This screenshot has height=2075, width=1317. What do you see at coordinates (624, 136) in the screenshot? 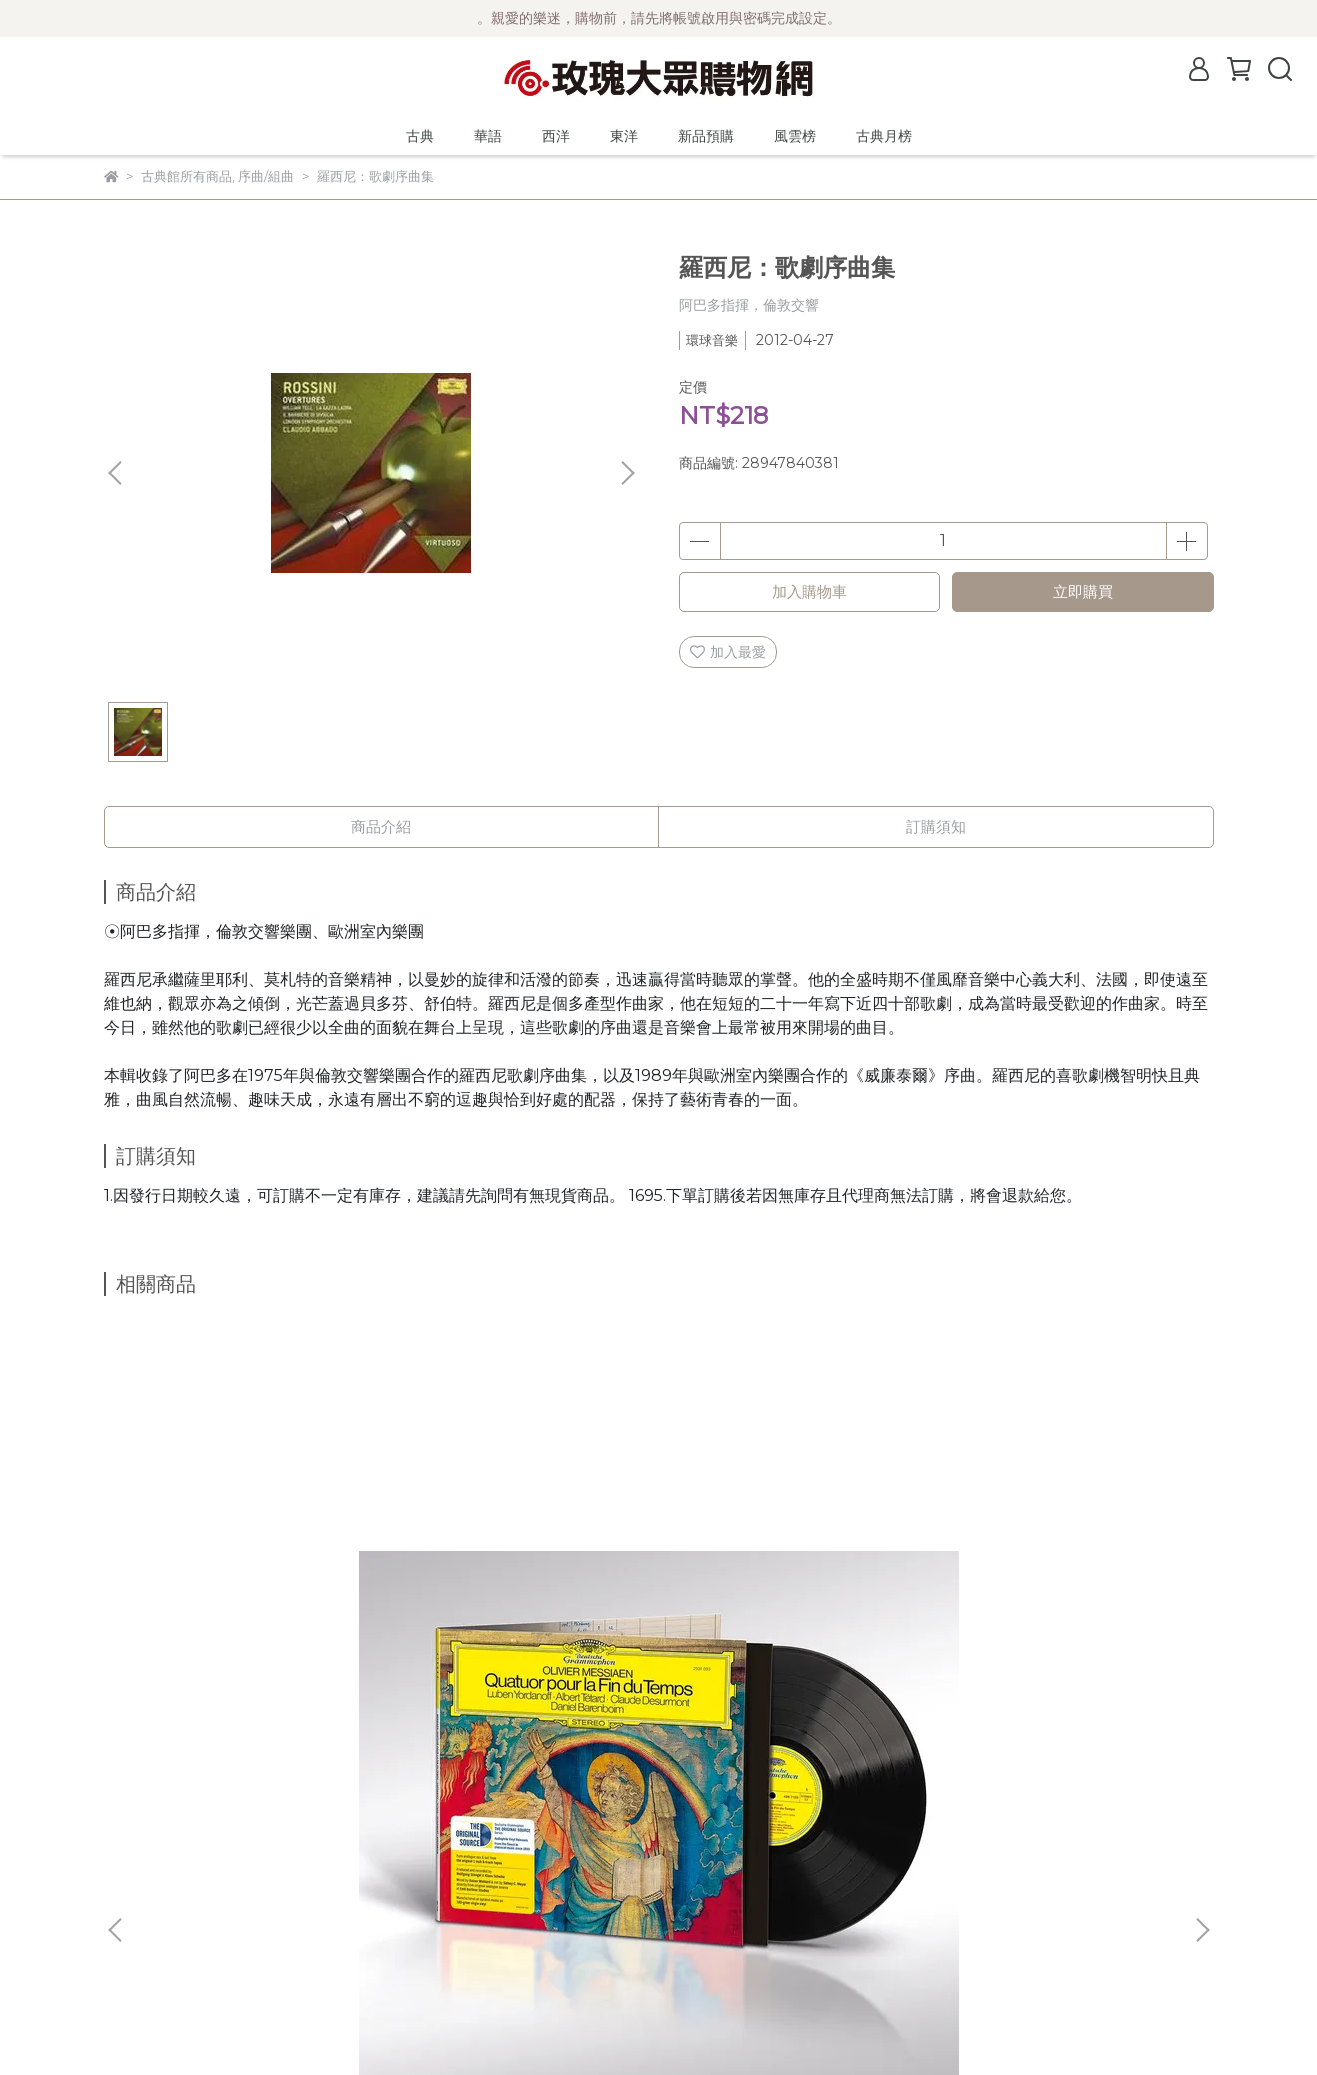
I see `東洋` at bounding box center [624, 136].